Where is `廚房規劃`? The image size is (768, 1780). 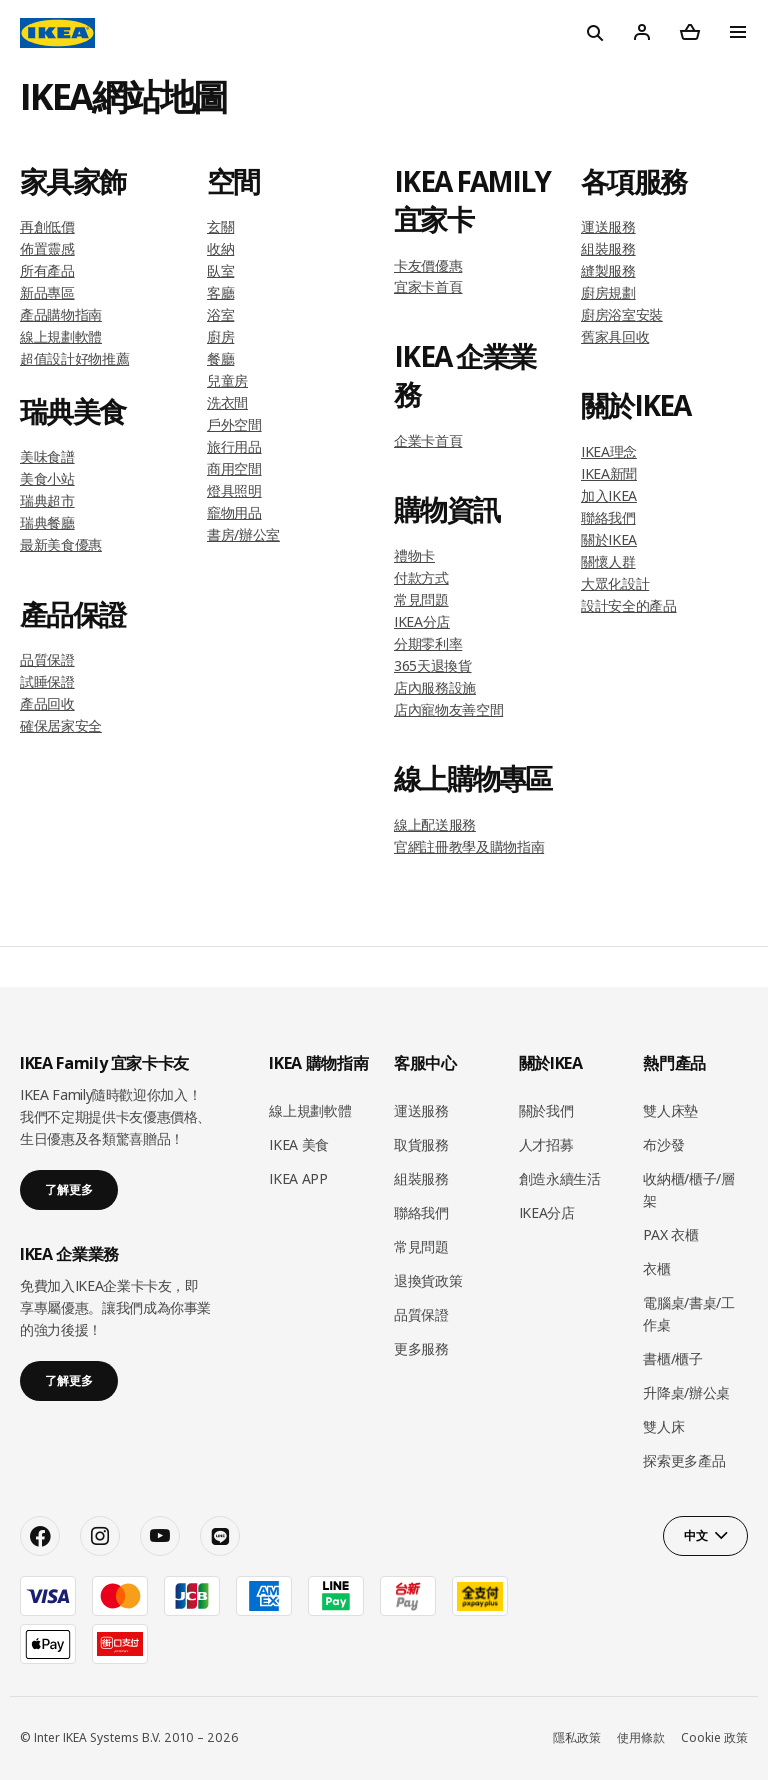
廚房規劃 is located at coordinates (608, 292).